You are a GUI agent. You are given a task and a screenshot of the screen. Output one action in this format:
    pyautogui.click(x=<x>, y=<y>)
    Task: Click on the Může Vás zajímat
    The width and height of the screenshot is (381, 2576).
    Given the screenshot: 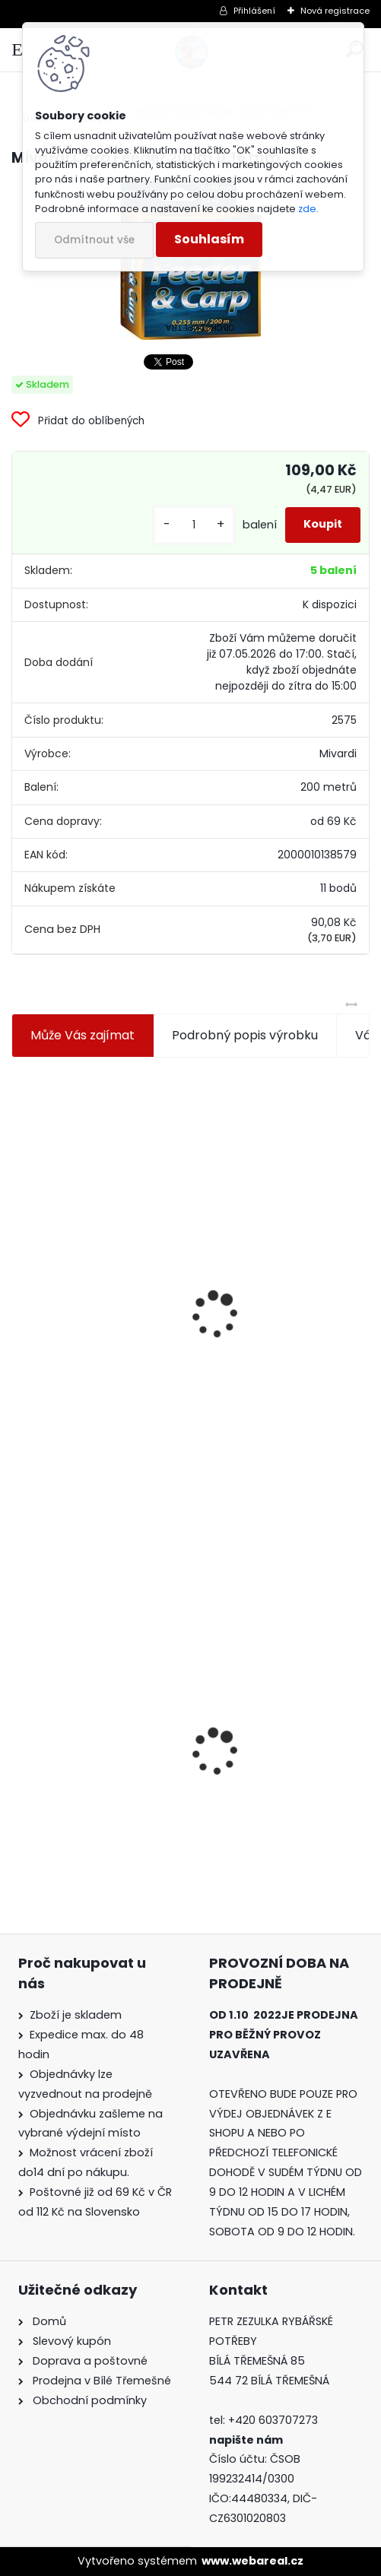 What is the action you would take?
    pyautogui.click(x=82, y=1035)
    